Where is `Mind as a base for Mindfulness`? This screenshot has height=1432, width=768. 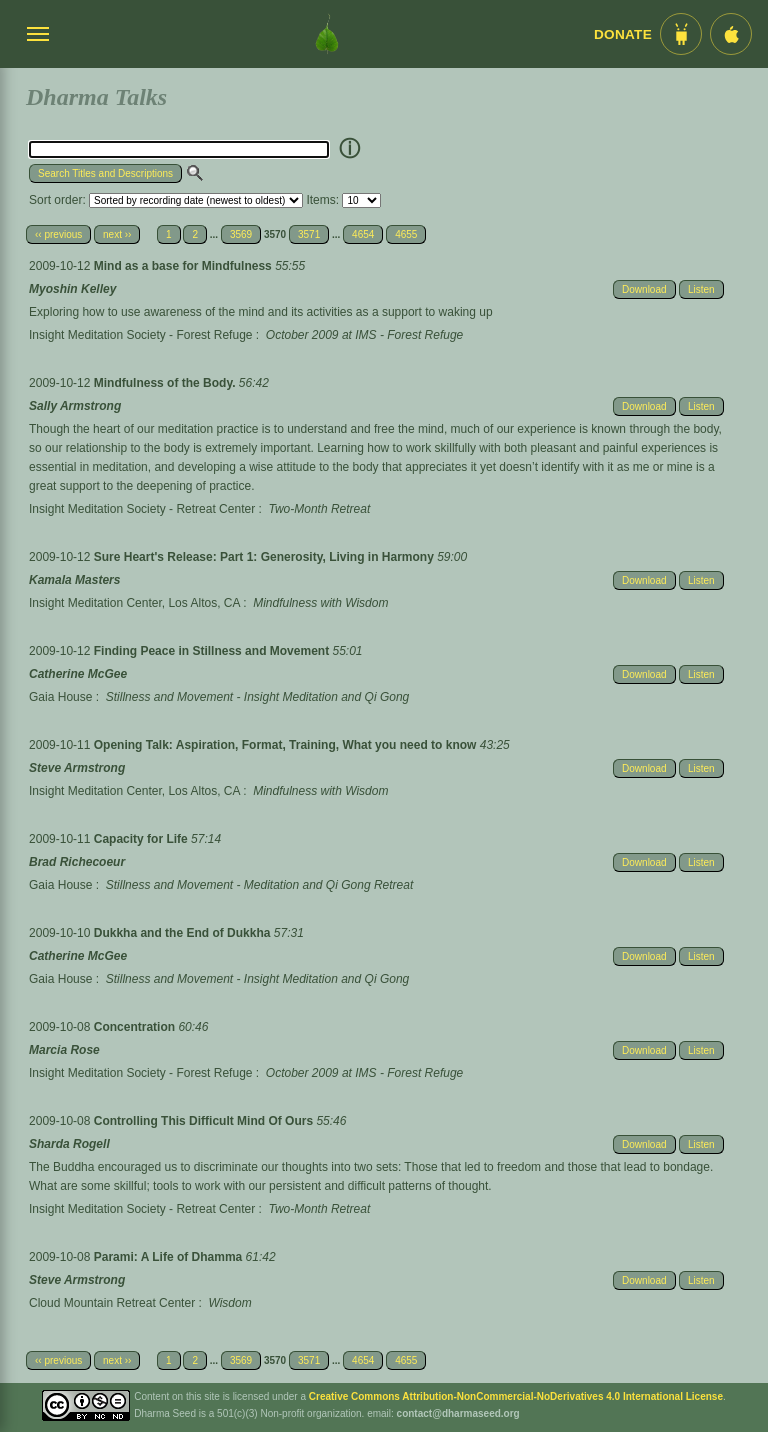 Mind as a base for Mindfulness is located at coordinates (184, 266).